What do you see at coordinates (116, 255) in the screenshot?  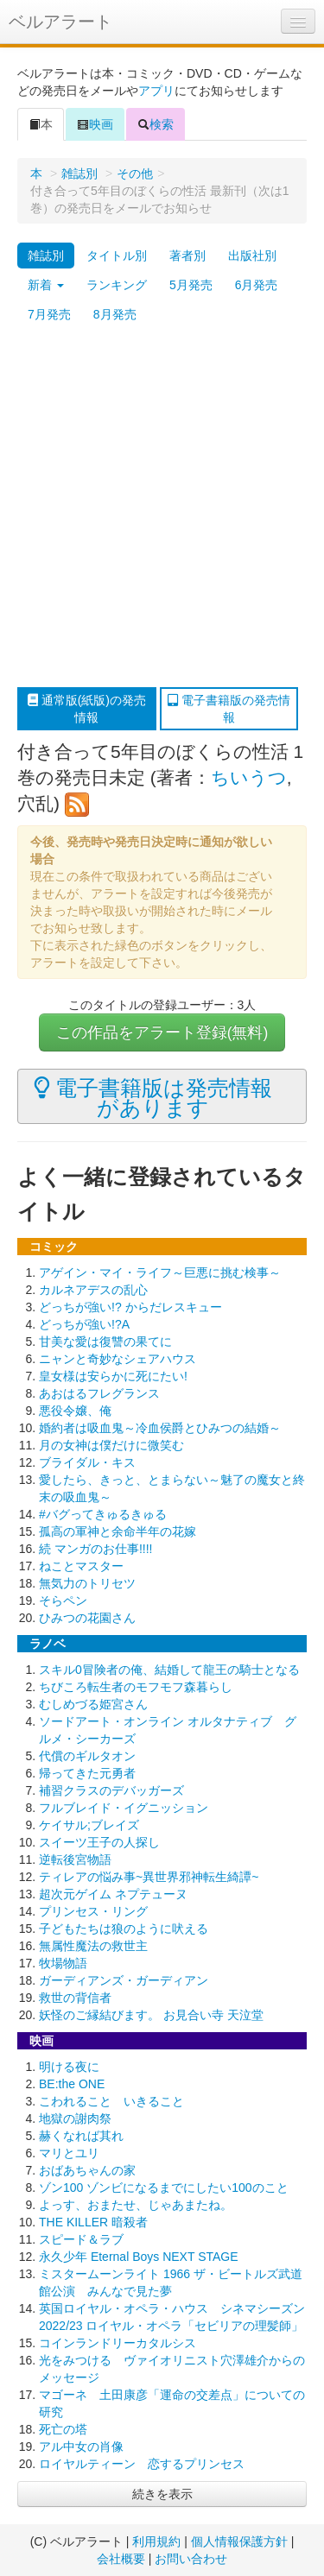 I see `タイトル別` at bounding box center [116, 255].